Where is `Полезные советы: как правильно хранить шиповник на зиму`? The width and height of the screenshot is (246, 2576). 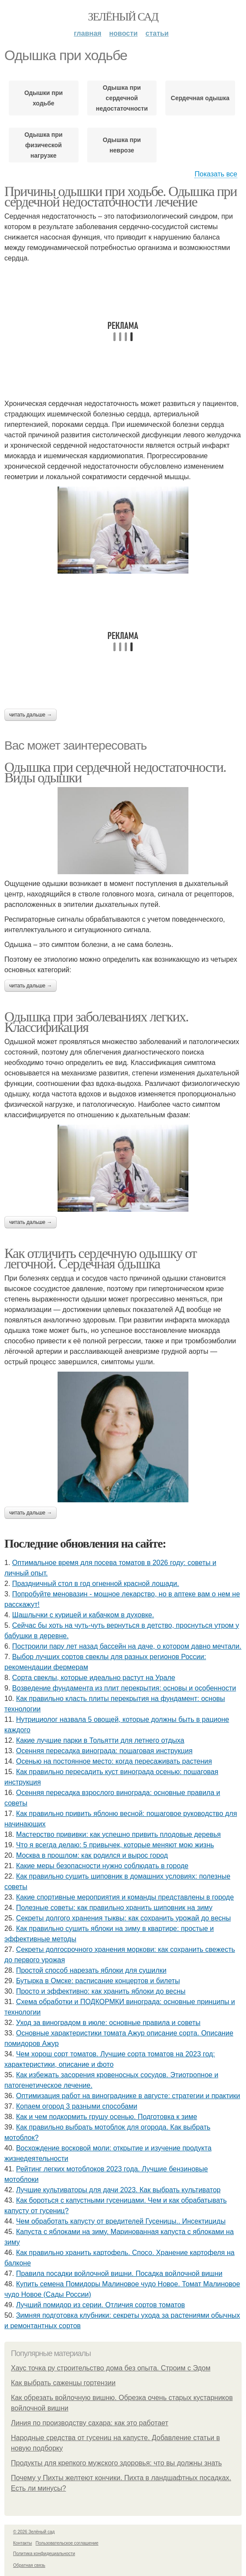
Полезные советы: как правильно хранить шиповник на зиму is located at coordinates (114, 1907).